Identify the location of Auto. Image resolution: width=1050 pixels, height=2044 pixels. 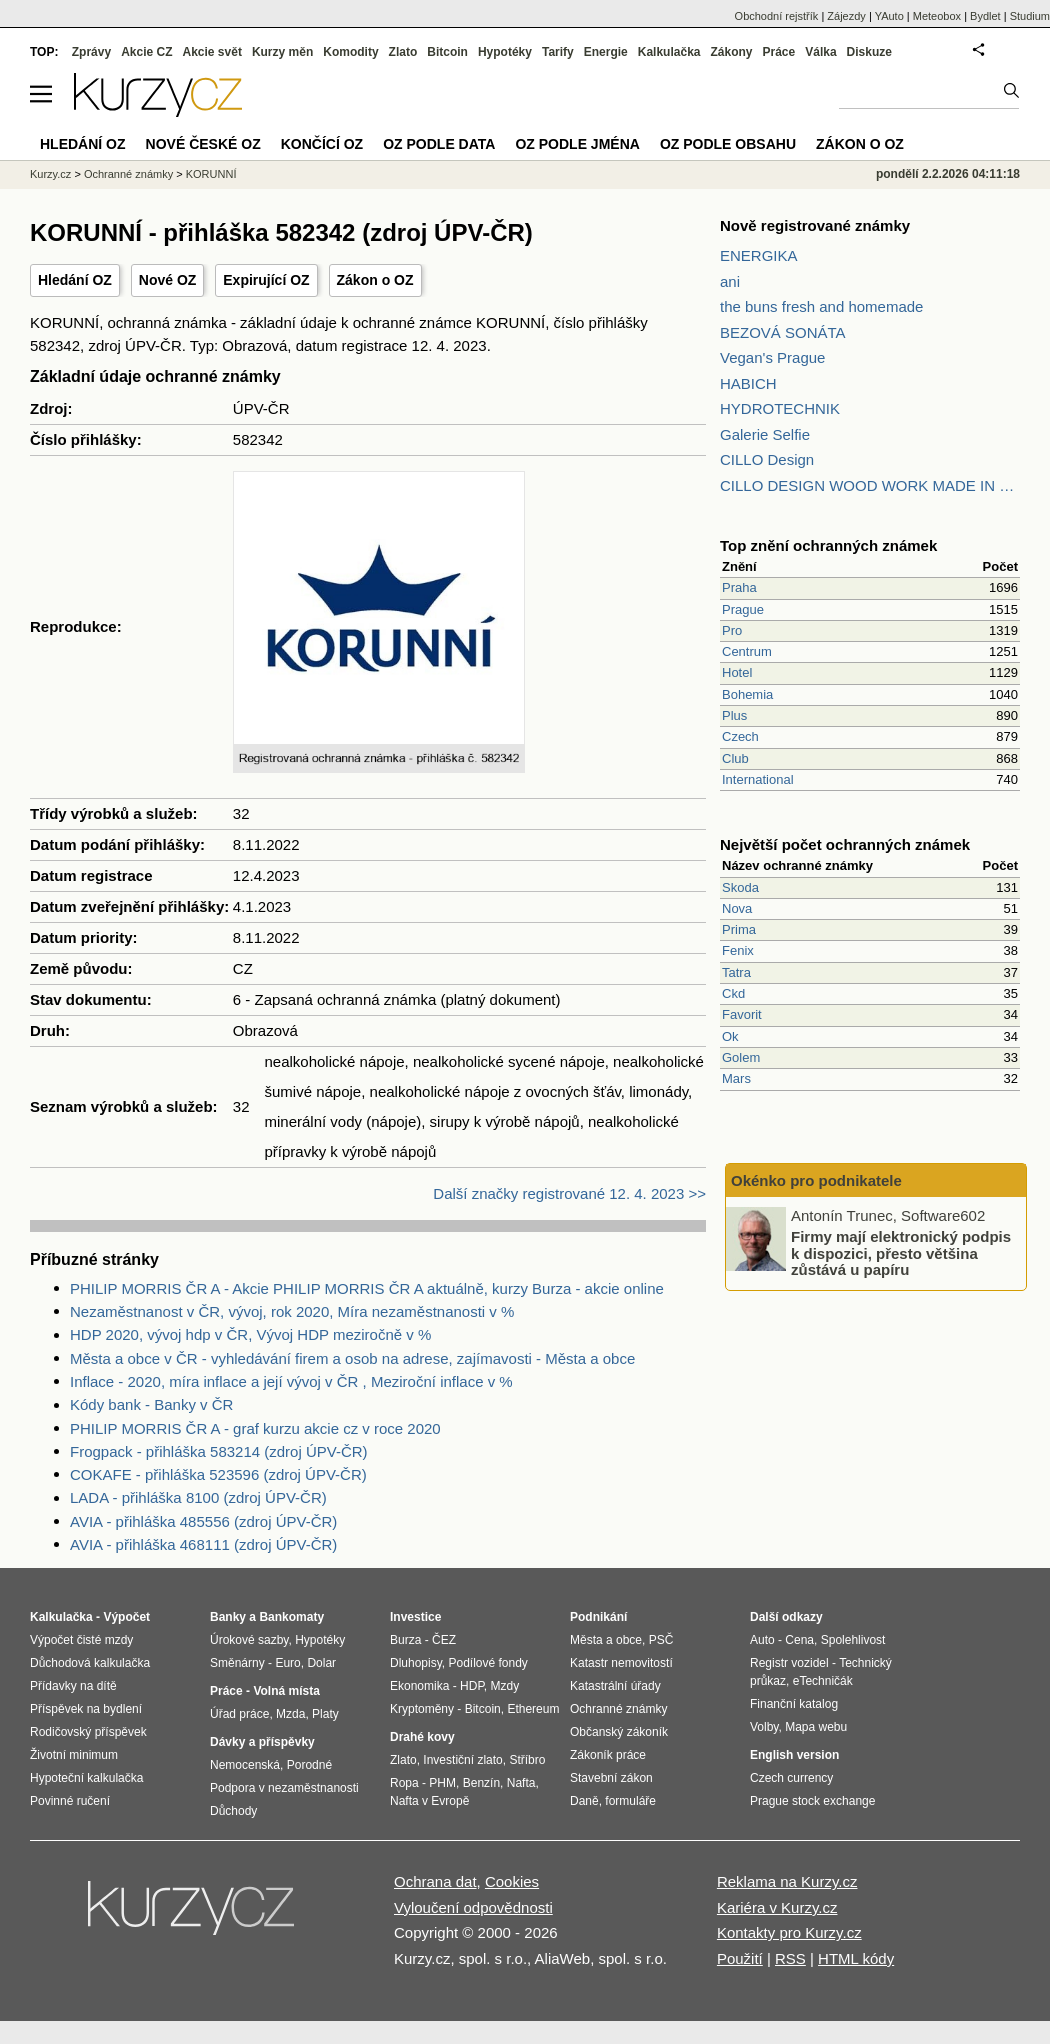
(762, 1640).